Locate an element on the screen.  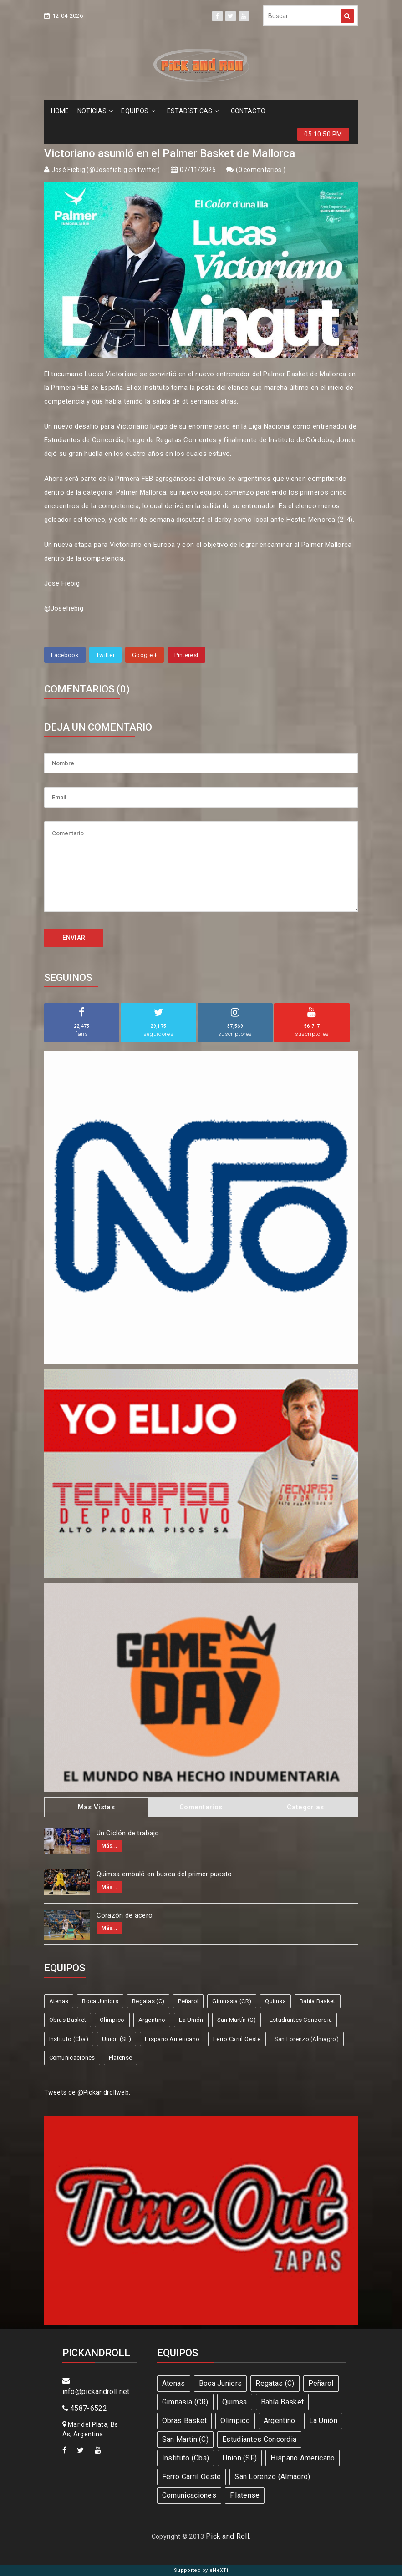
San Lorenzo (Almagro) is located at coordinates (307, 2039).